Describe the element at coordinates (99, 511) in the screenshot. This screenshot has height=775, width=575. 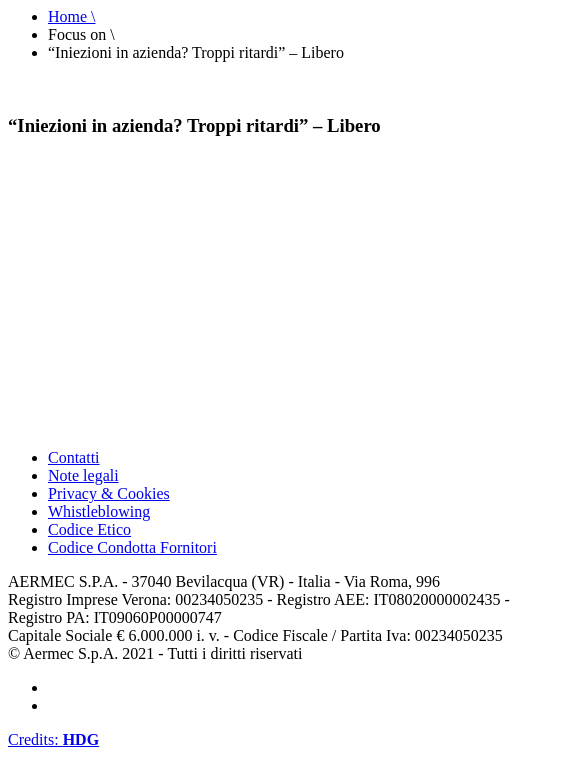
I see `Whistleblowing` at that location.